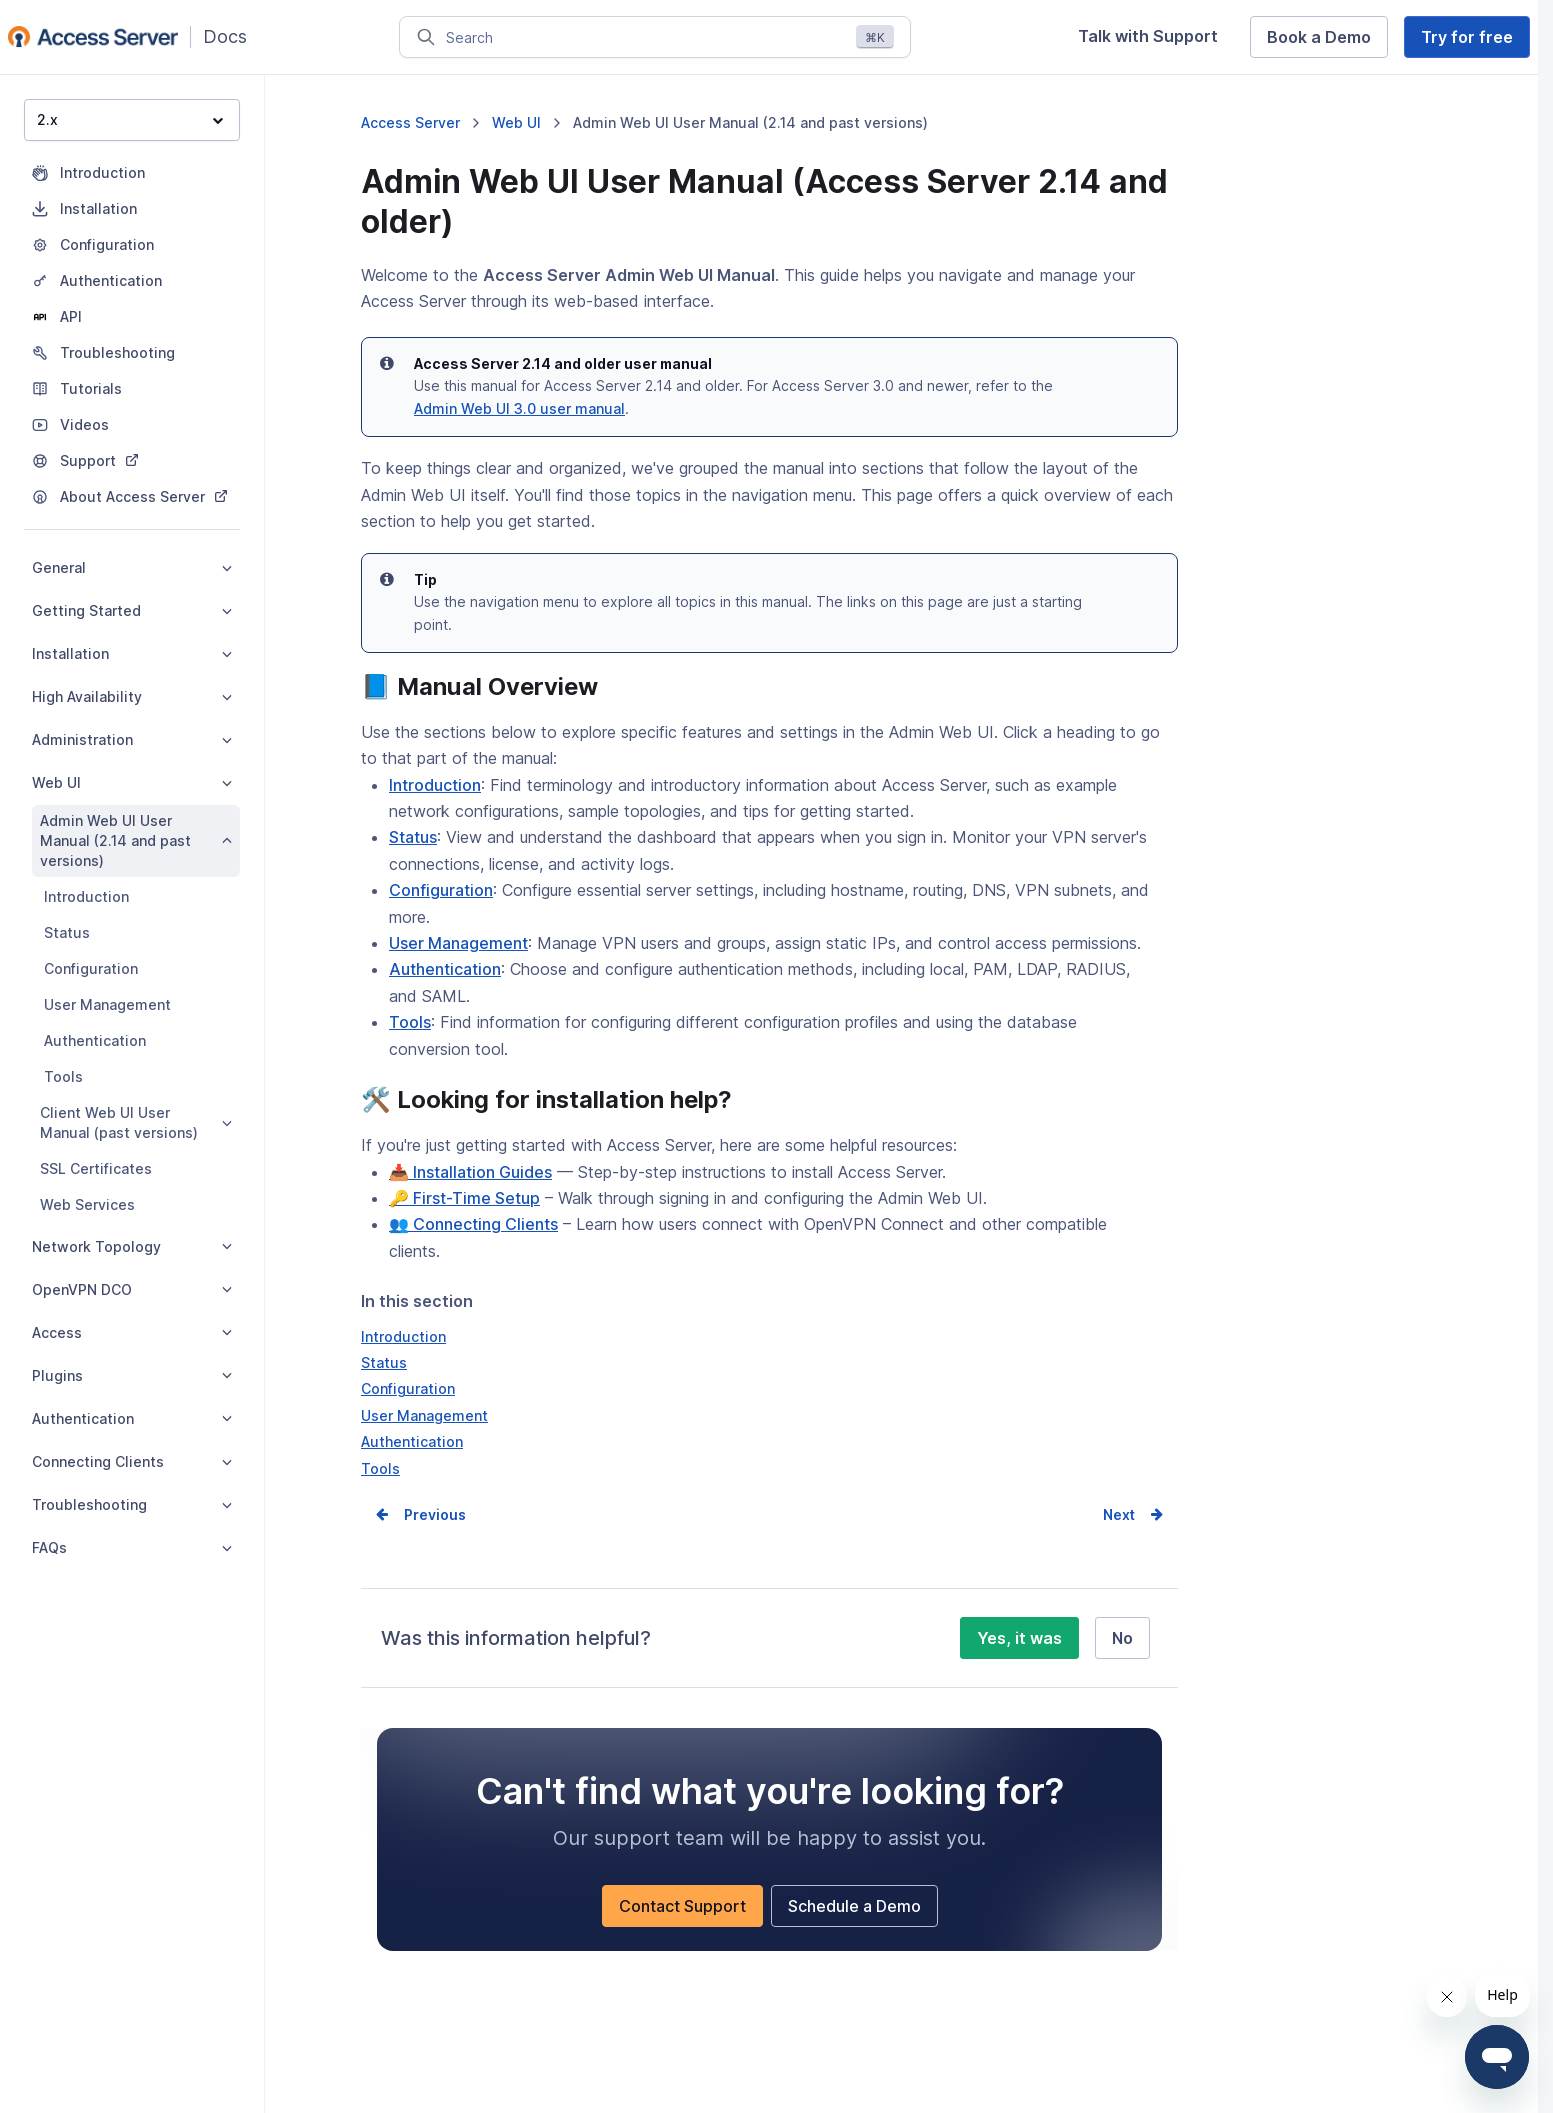 Image resolution: width=1553 pixels, height=2113 pixels. I want to click on Contact Support, so click(682, 1906).